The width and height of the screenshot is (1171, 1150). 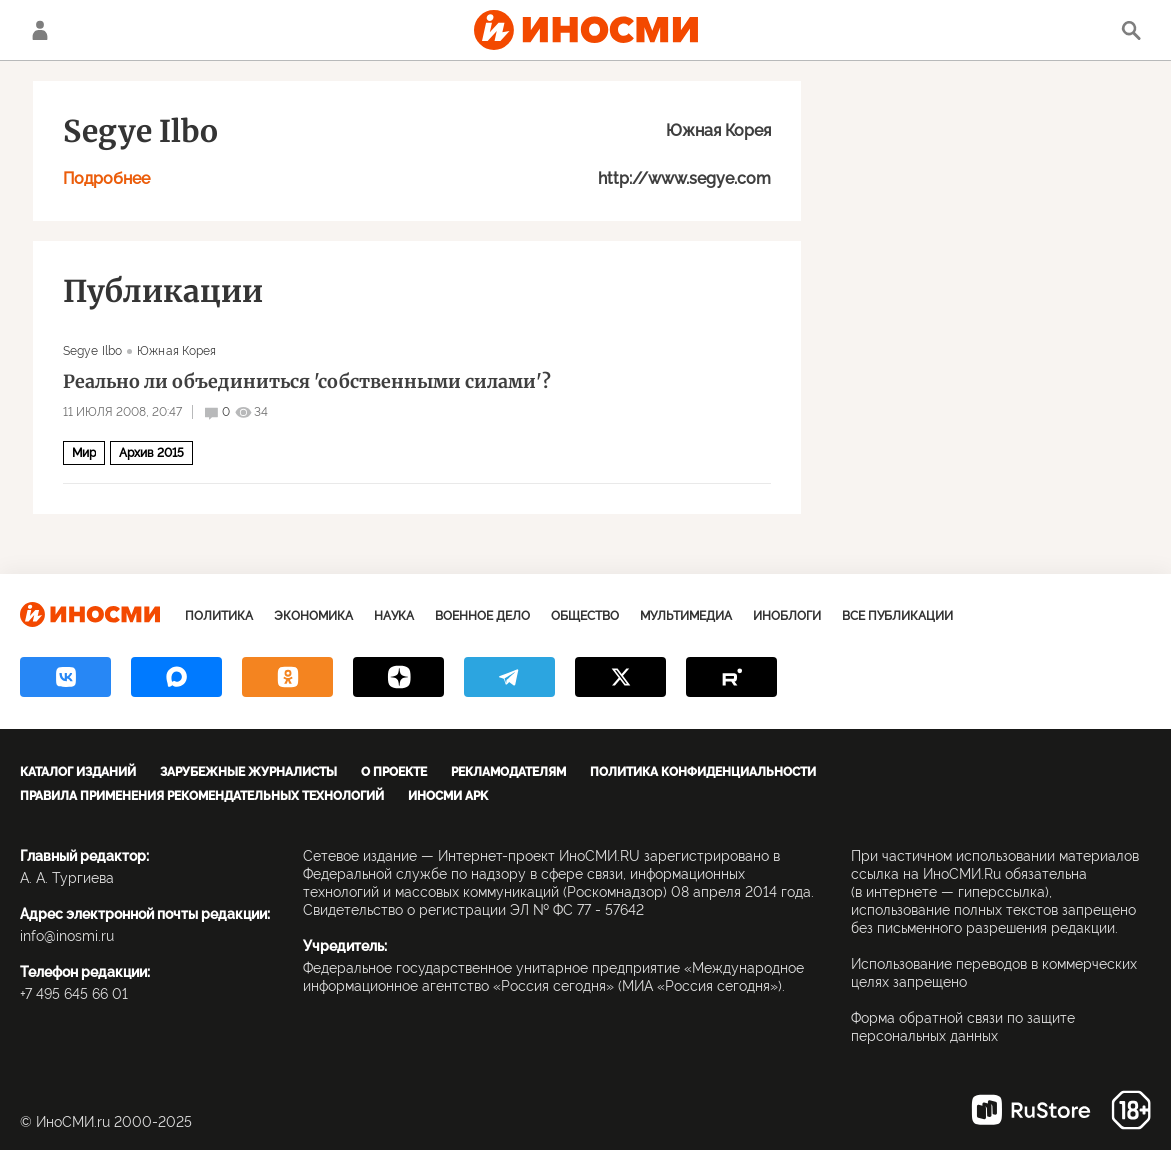 What do you see at coordinates (394, 616) in the screenshot?
I see `Наука` at bounding box center [394, 616].